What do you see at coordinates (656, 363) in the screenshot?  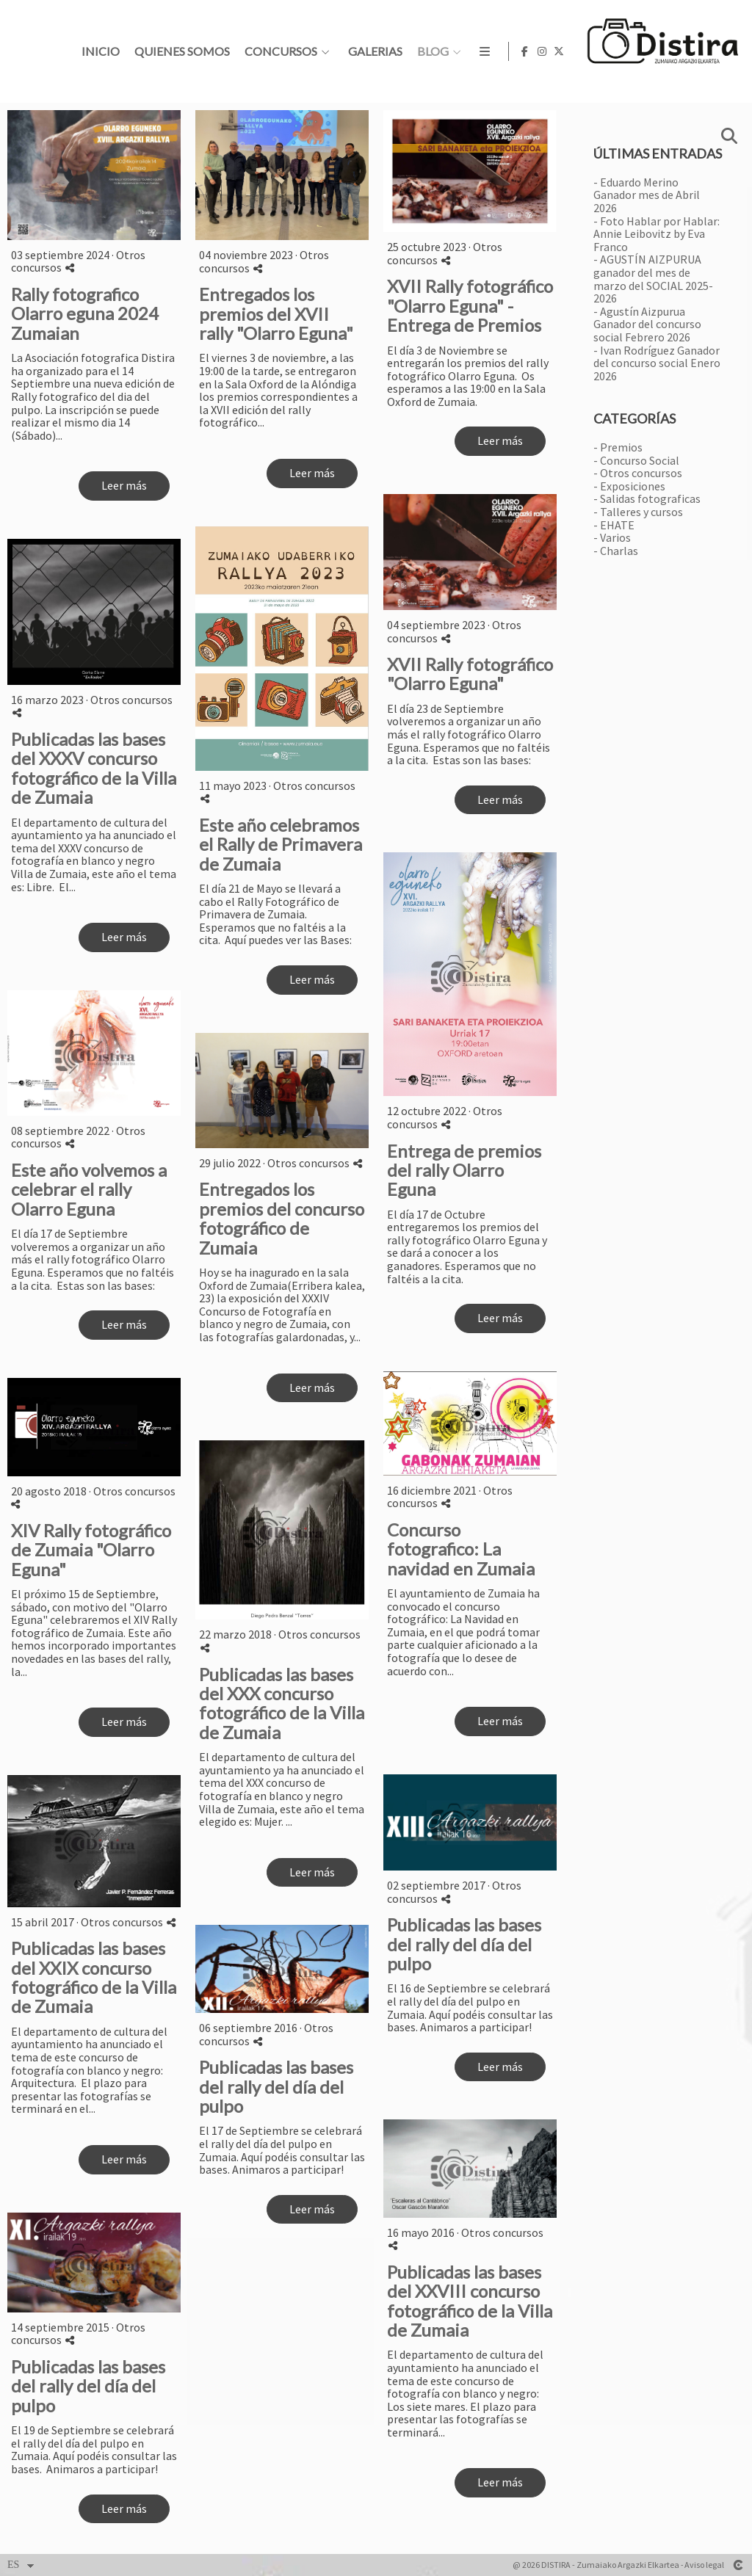 I see `- Ivan Rodríguez Ganador del concurso social Enero 2026` at bounding box center [656, 363].